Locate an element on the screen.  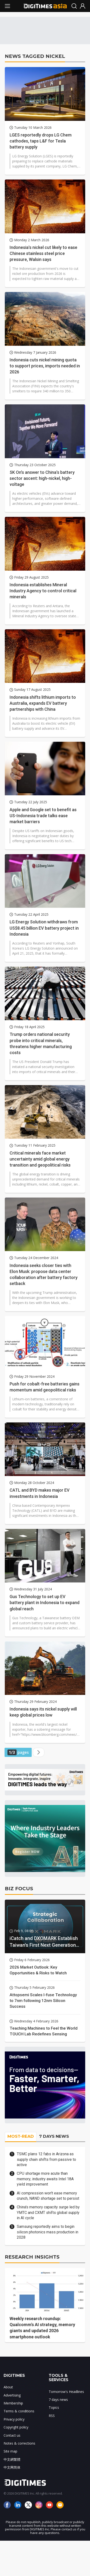
中文網繁體 is located at coordinates (12, 2459).